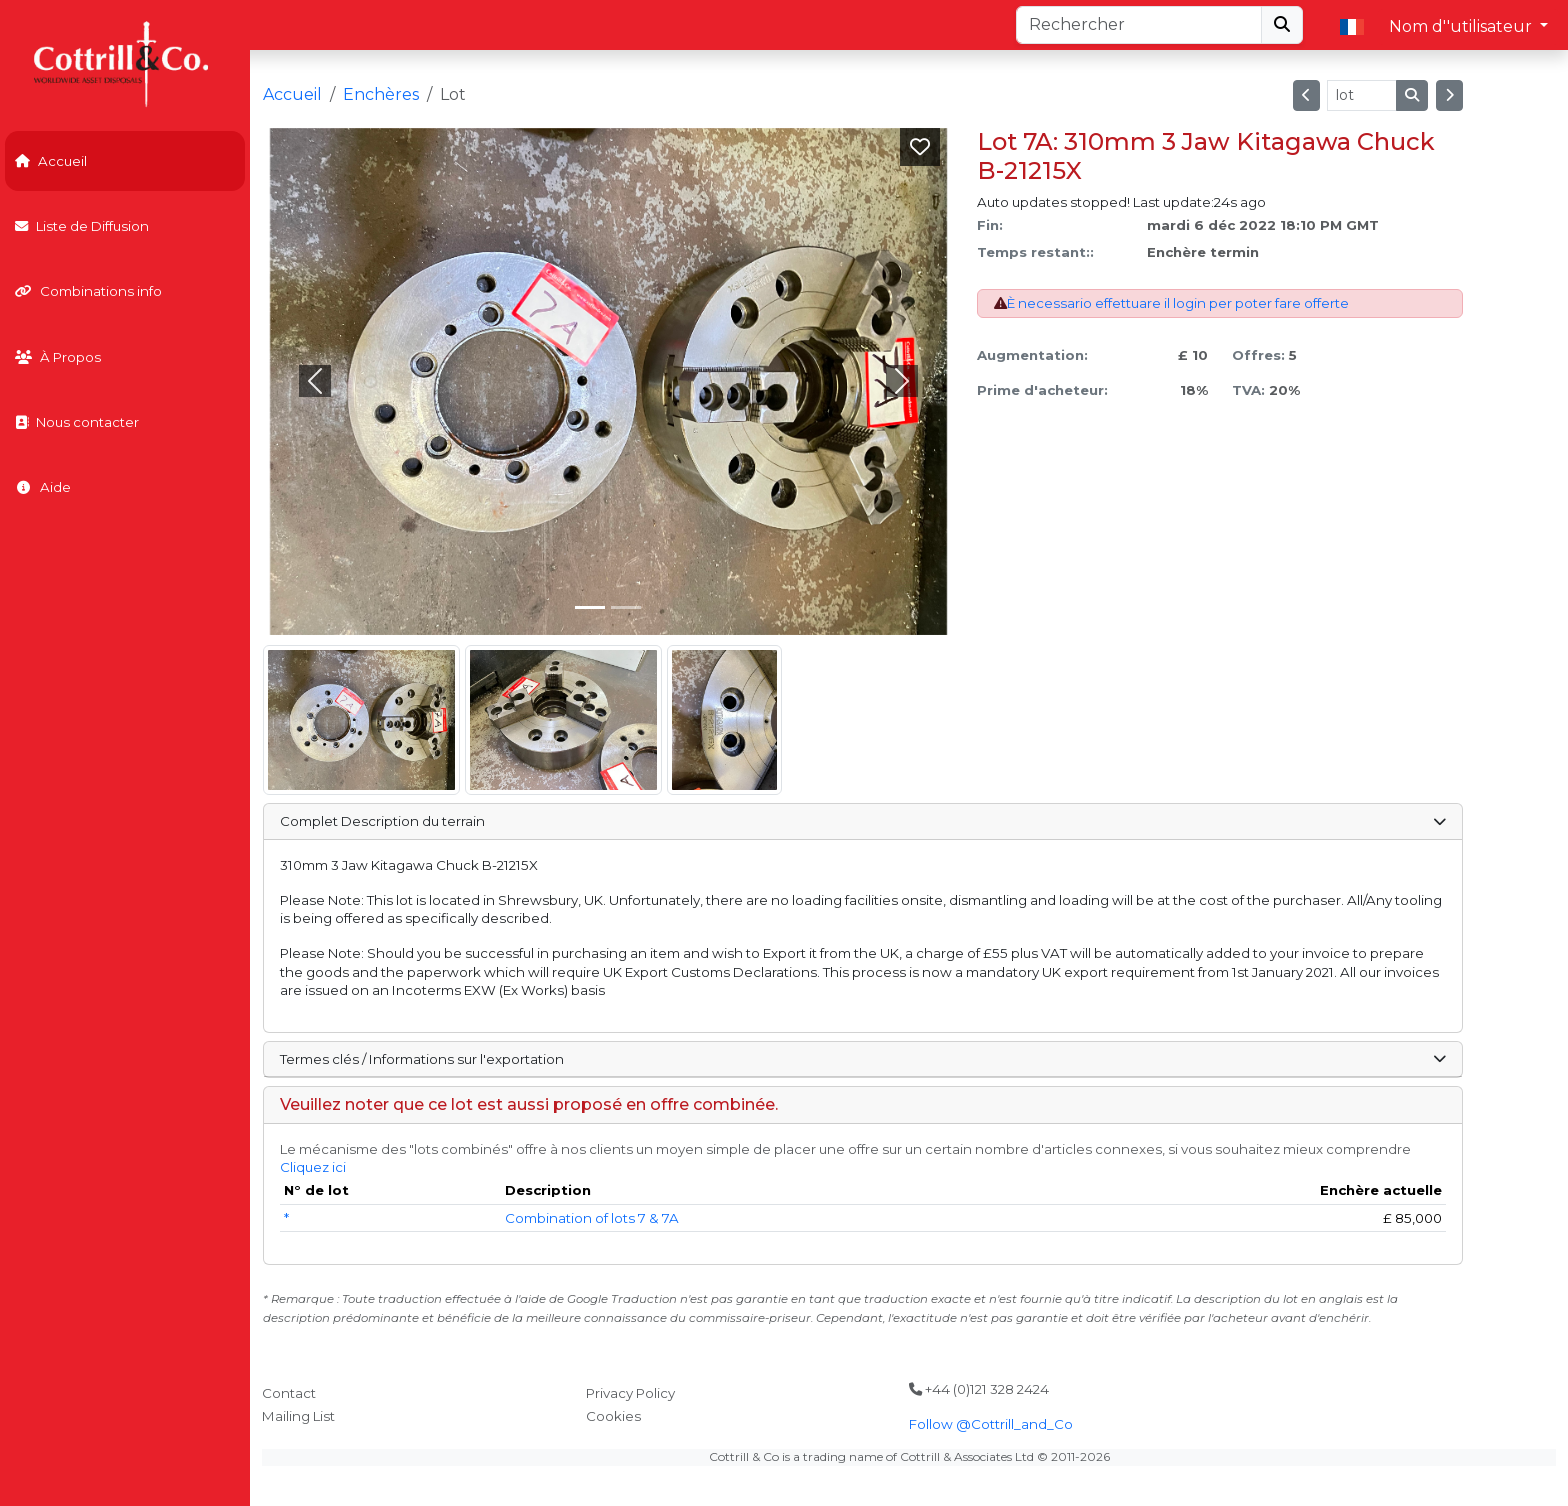 The image size is (1568, 1506). What do you see at coordinates (313, 1167) in the screenshot?
I see `Cliquez ici` at bounding box center [313, 1167].